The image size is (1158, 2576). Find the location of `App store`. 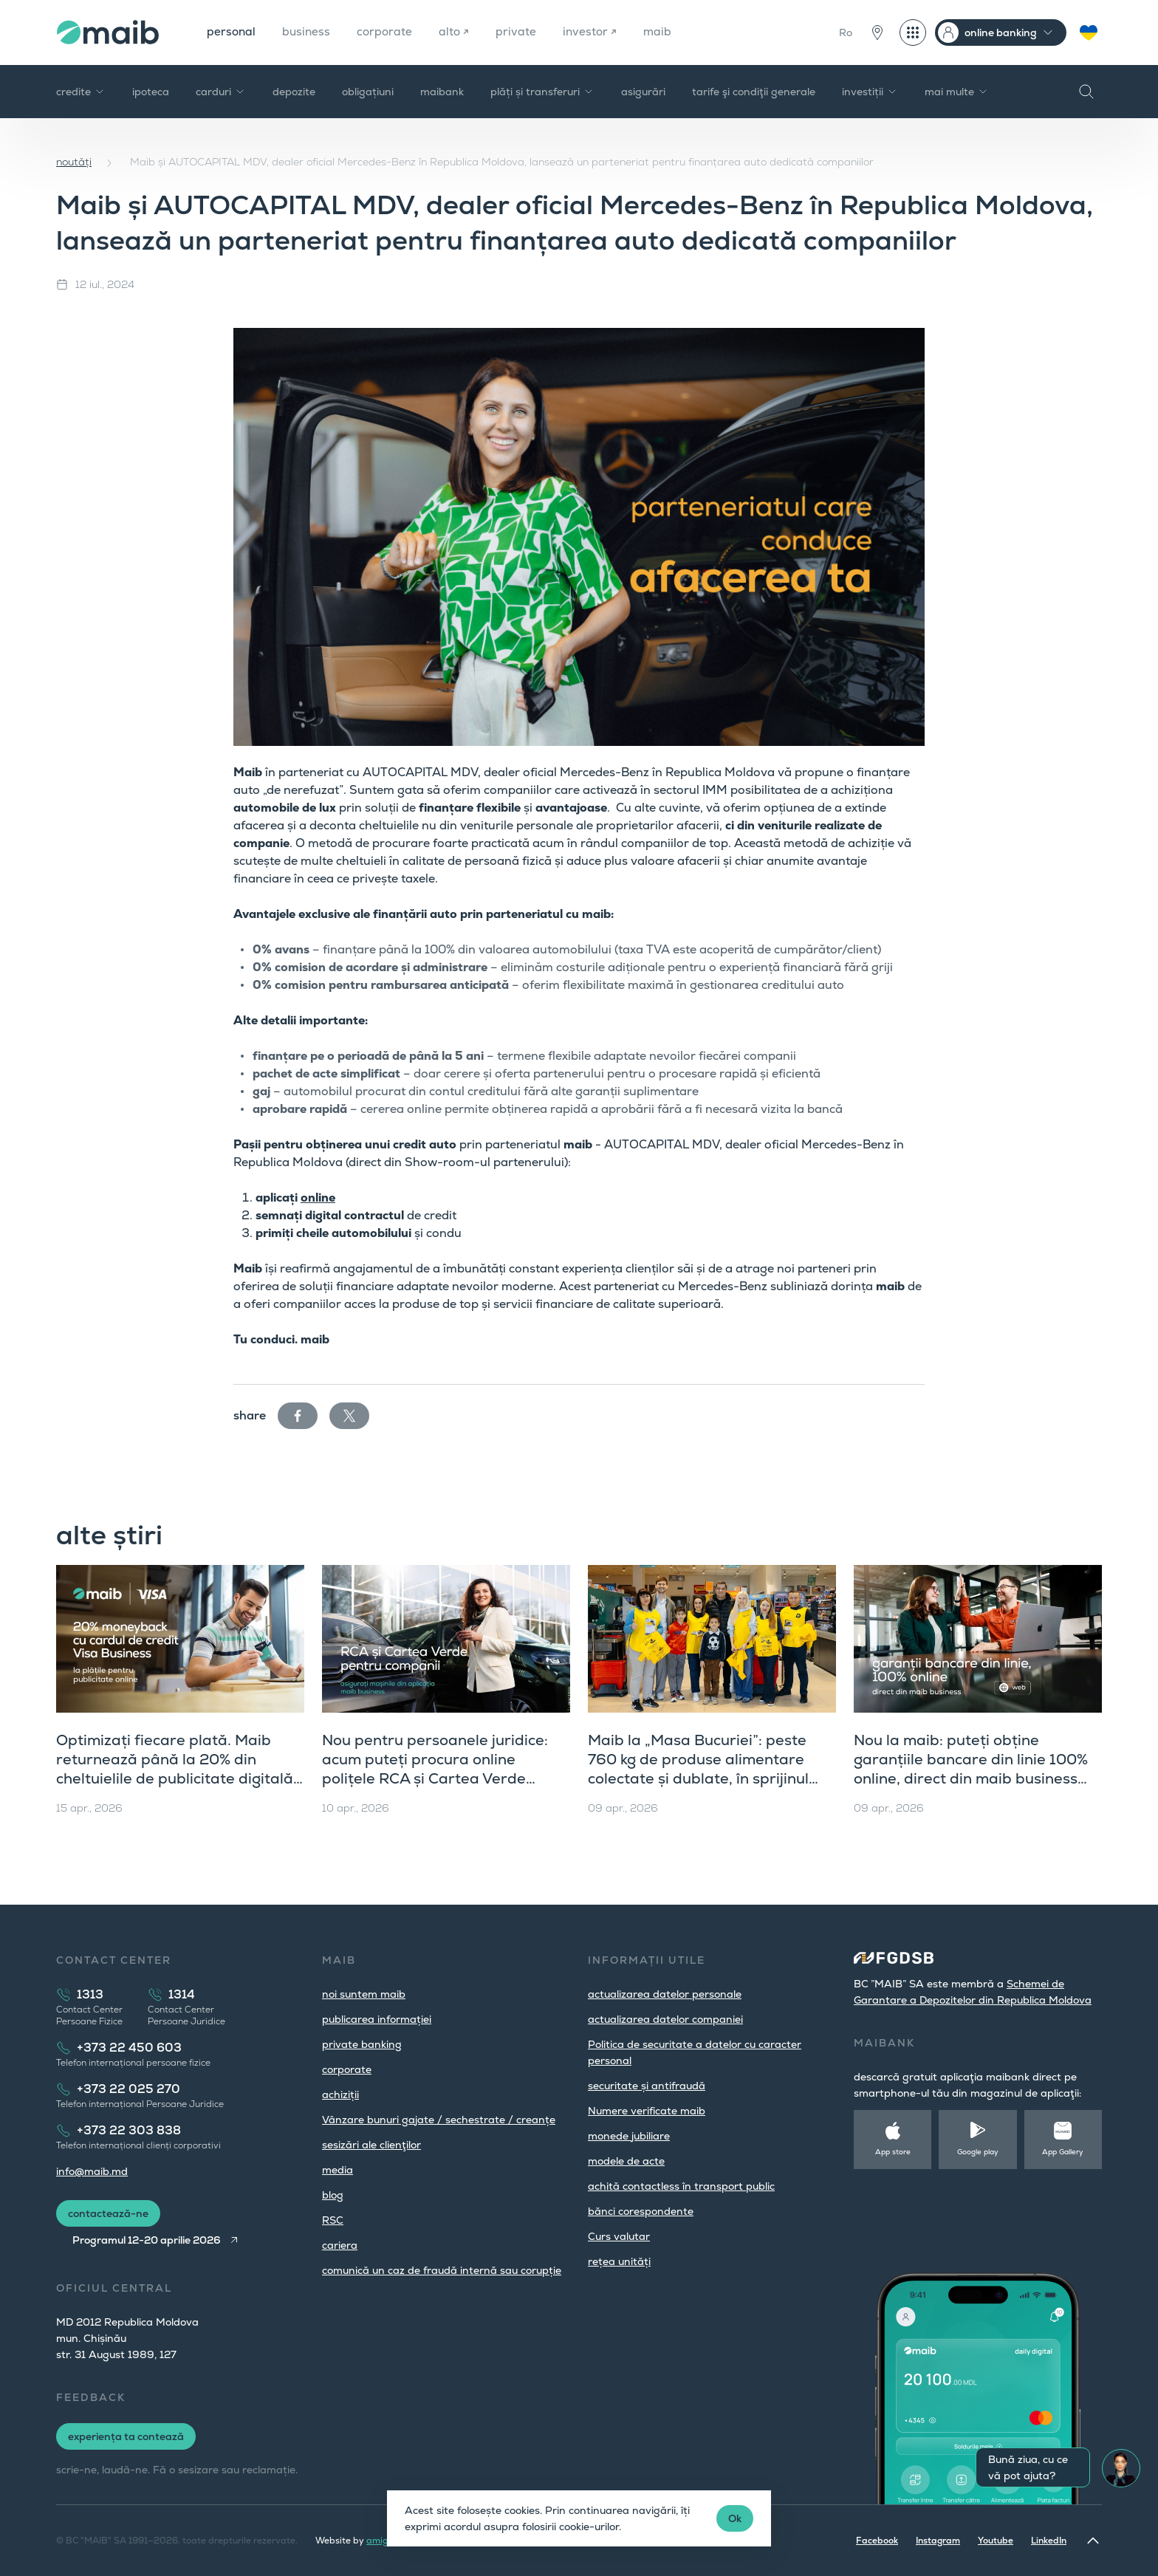

App store is located at coordinates (893, 2152).